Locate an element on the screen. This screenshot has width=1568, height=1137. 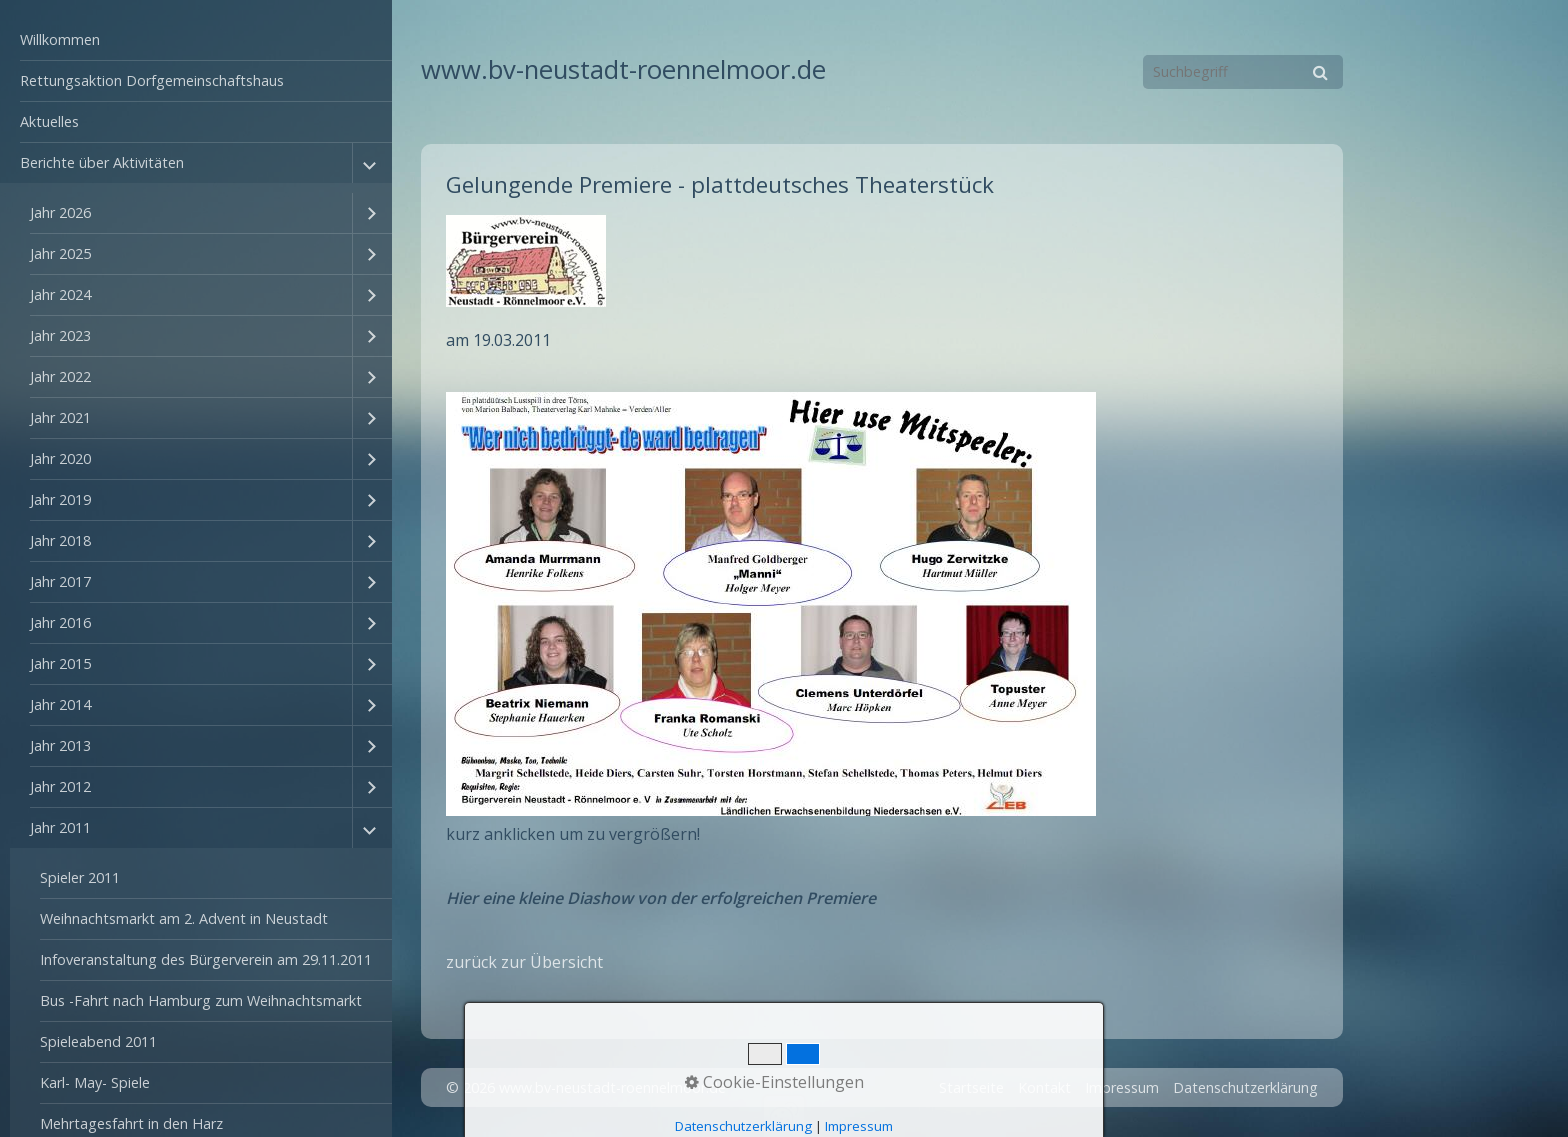
Jahr 2023 is located at coordinates (60, 335).